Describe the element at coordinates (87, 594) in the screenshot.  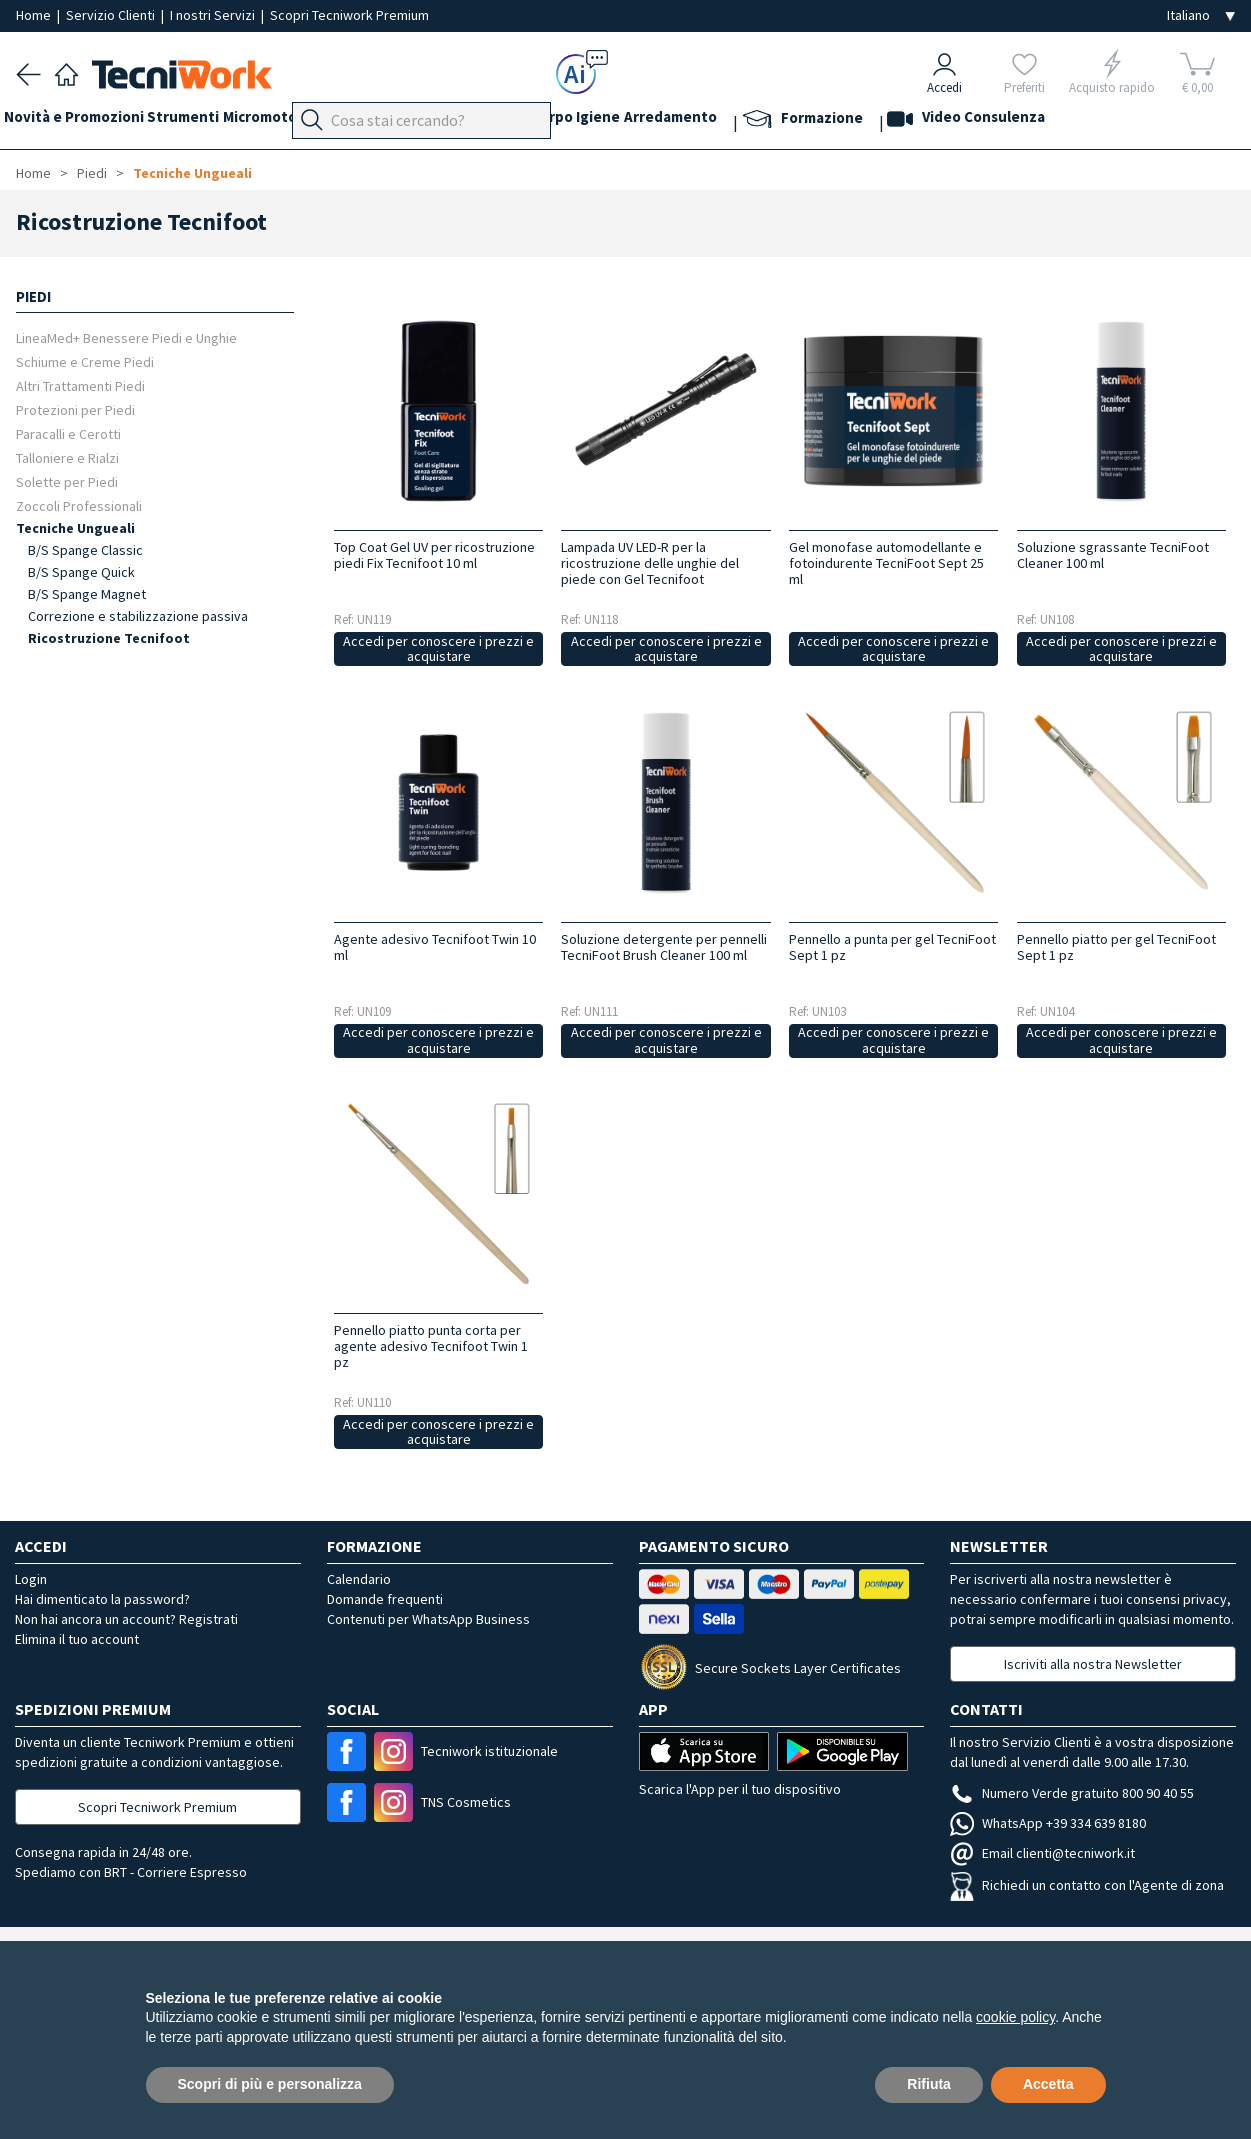
I see `B/S Spange Magnet` at that location.